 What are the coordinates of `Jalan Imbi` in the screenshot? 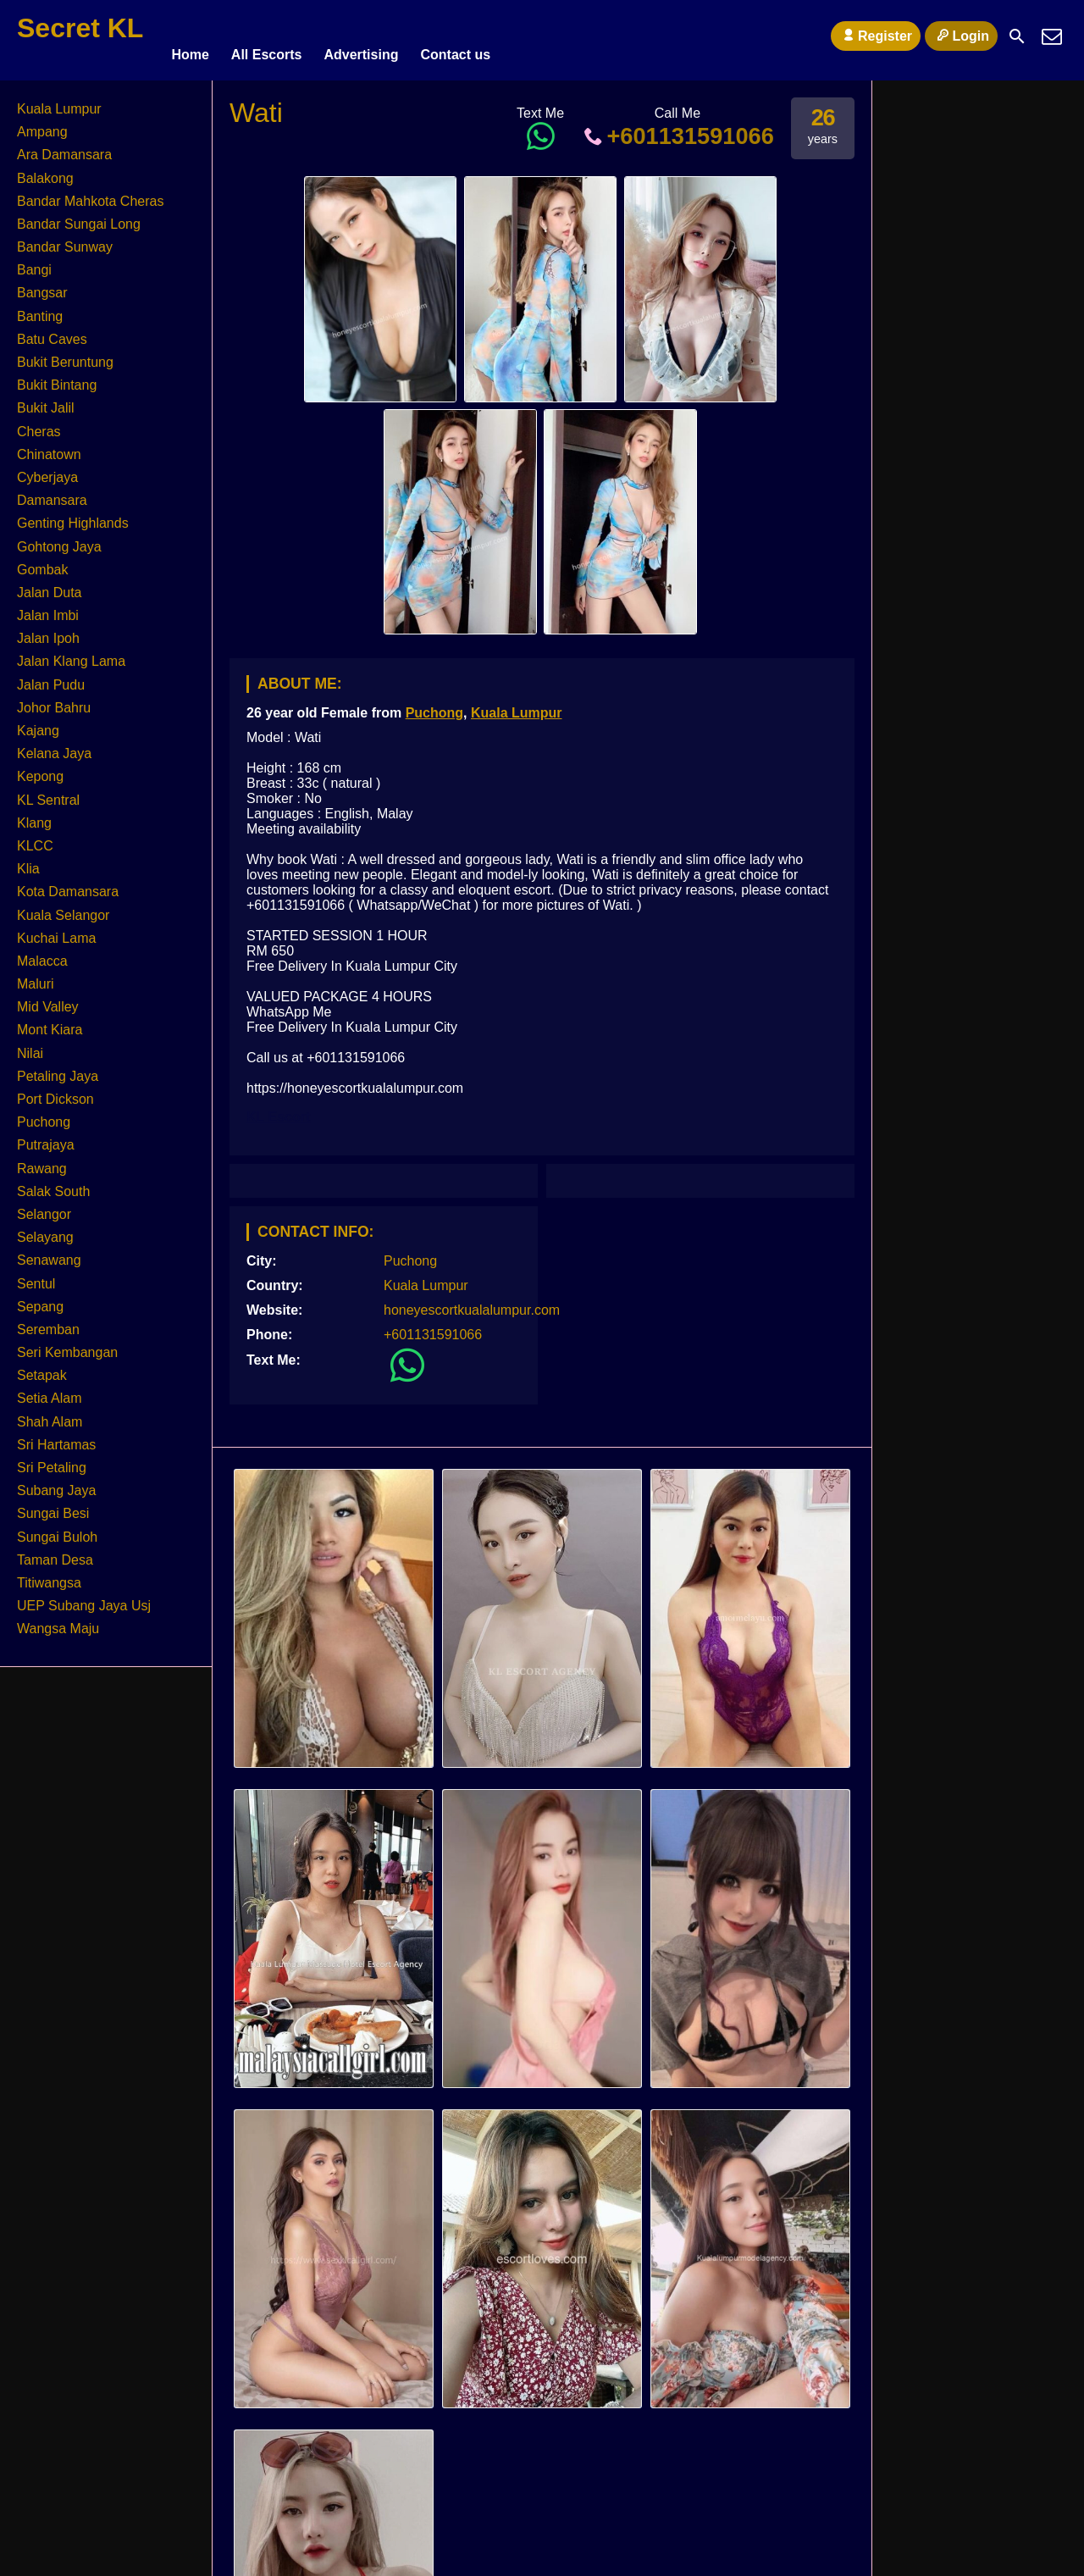 It's located at (48, 608).